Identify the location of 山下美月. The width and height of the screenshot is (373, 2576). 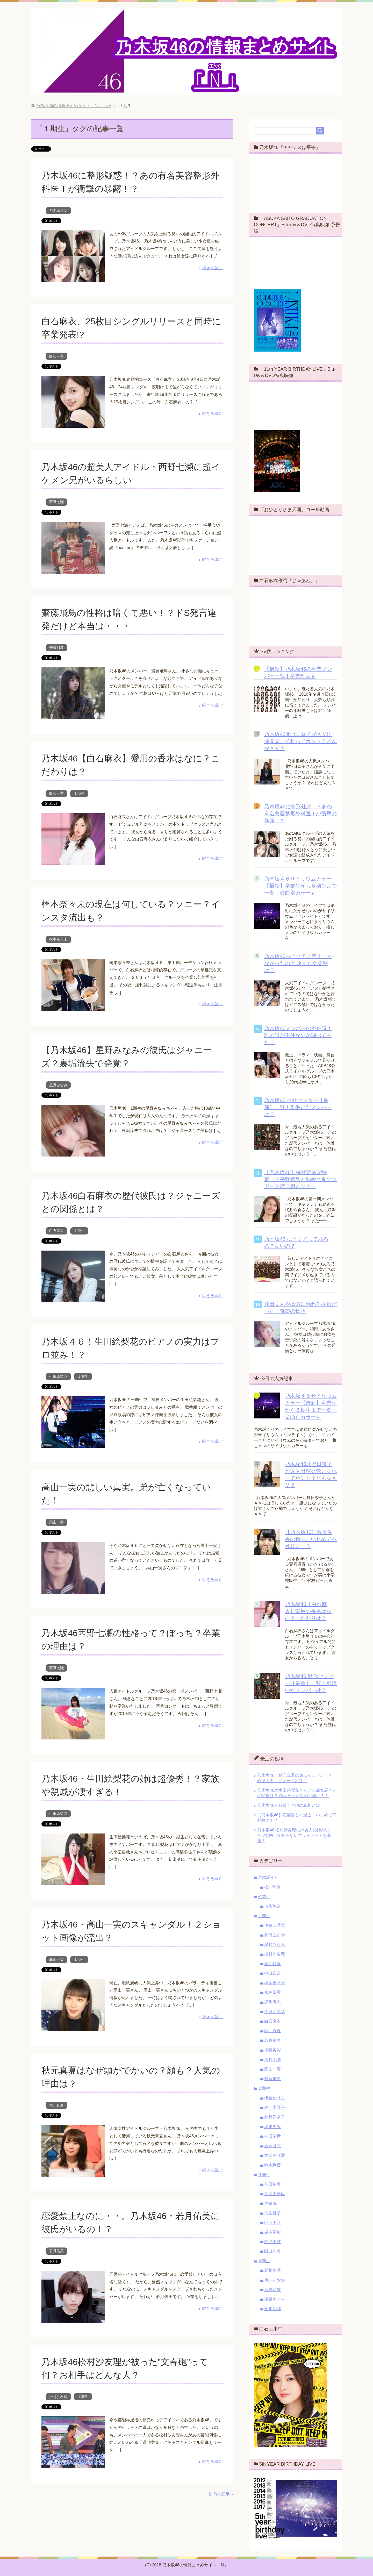
(272, 2222).